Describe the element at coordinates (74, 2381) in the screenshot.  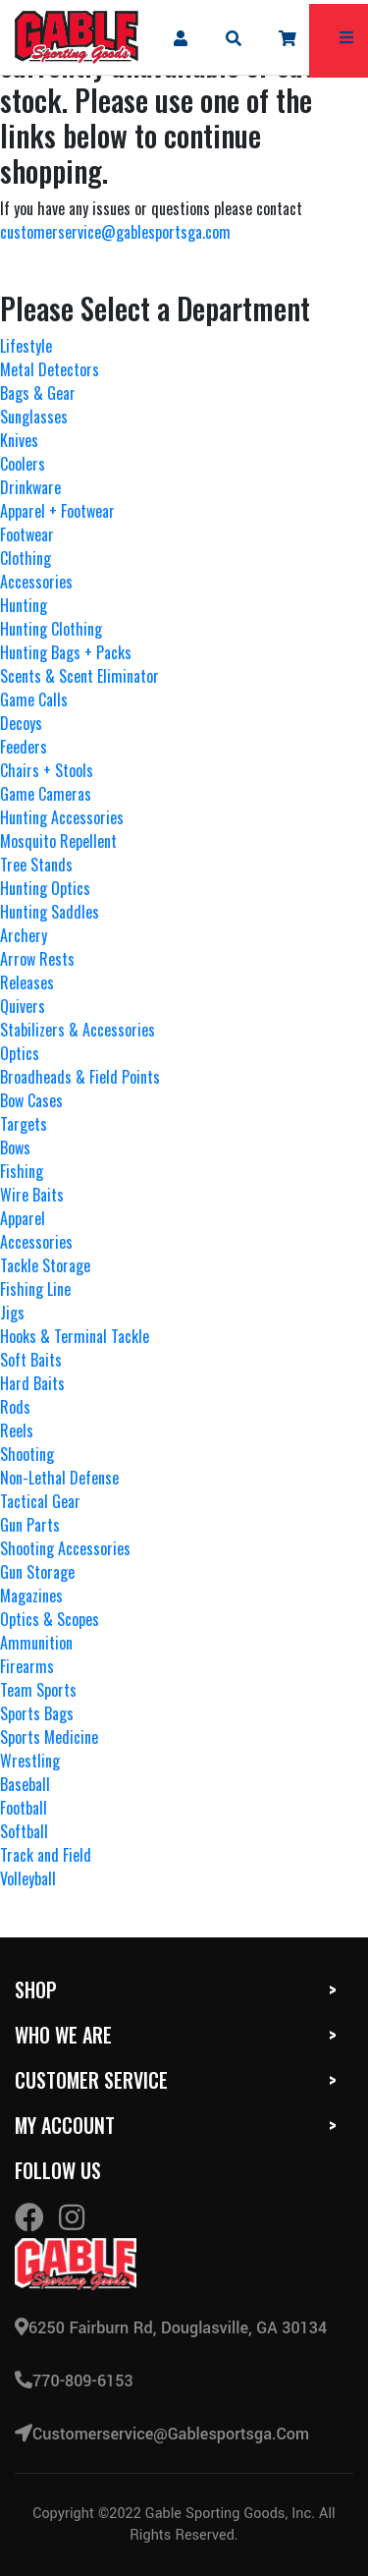
I see `770-809-6153` at that location.